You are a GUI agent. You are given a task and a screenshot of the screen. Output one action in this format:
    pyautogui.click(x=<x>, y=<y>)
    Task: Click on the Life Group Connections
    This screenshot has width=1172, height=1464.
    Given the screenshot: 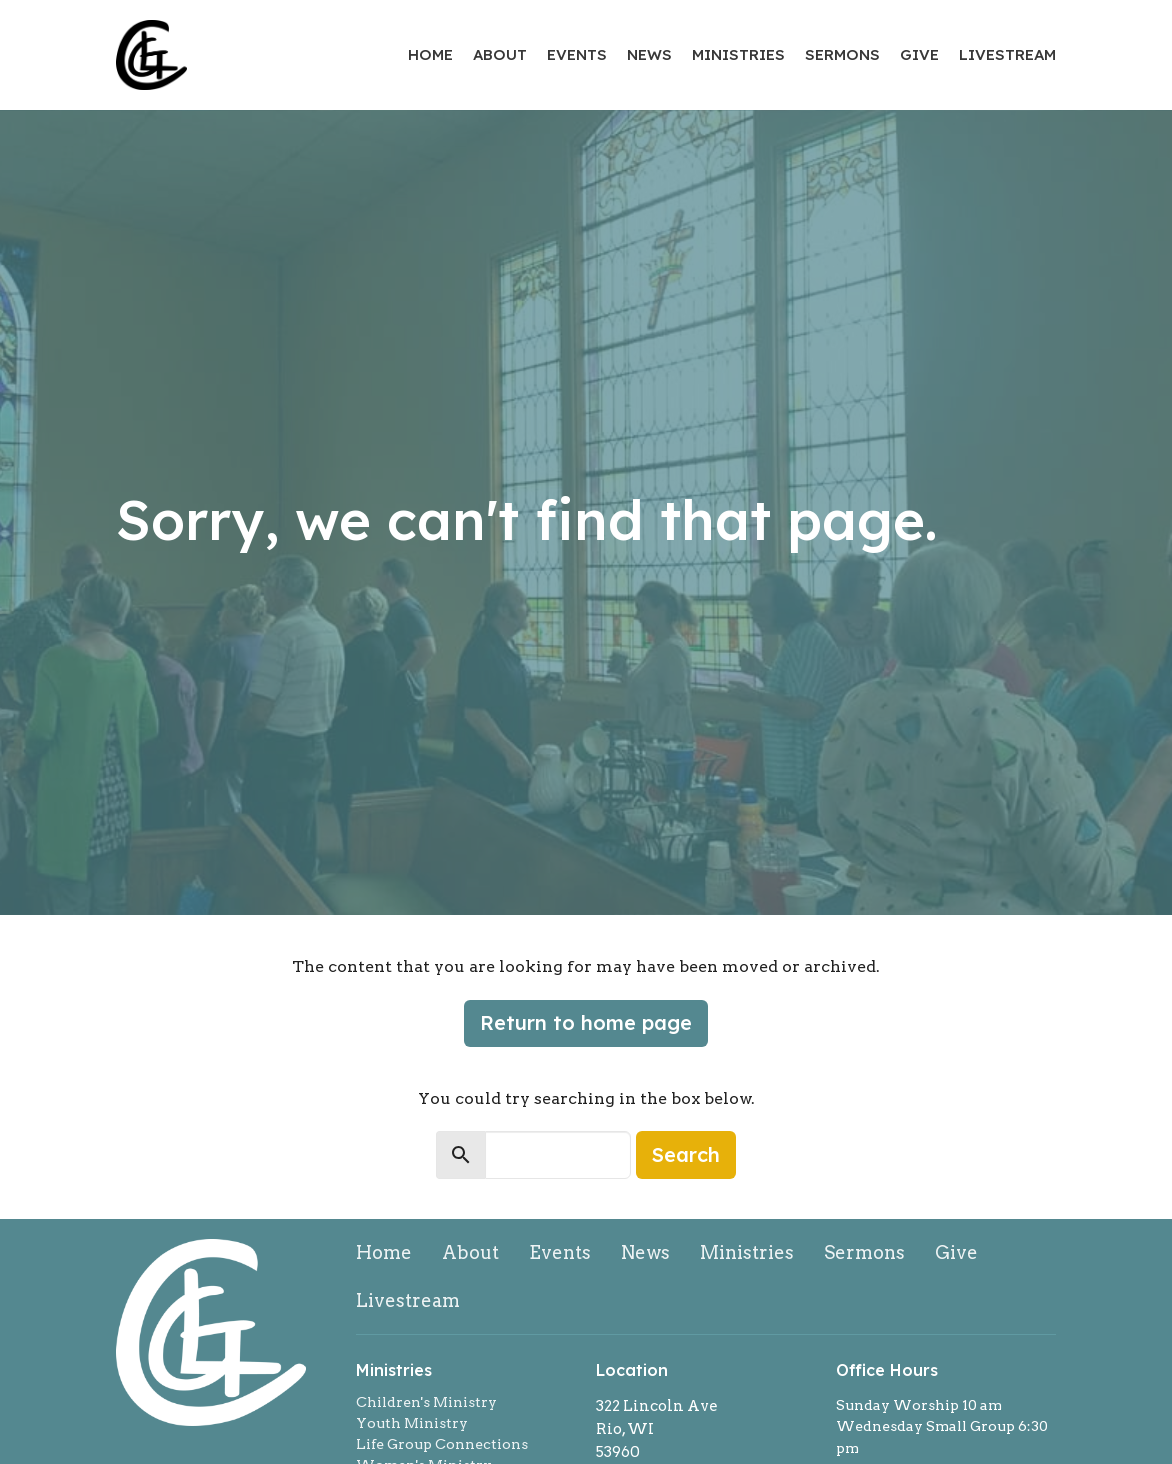 What is the action you would take?
    pyautogui.click(x=442, y=1444)
    